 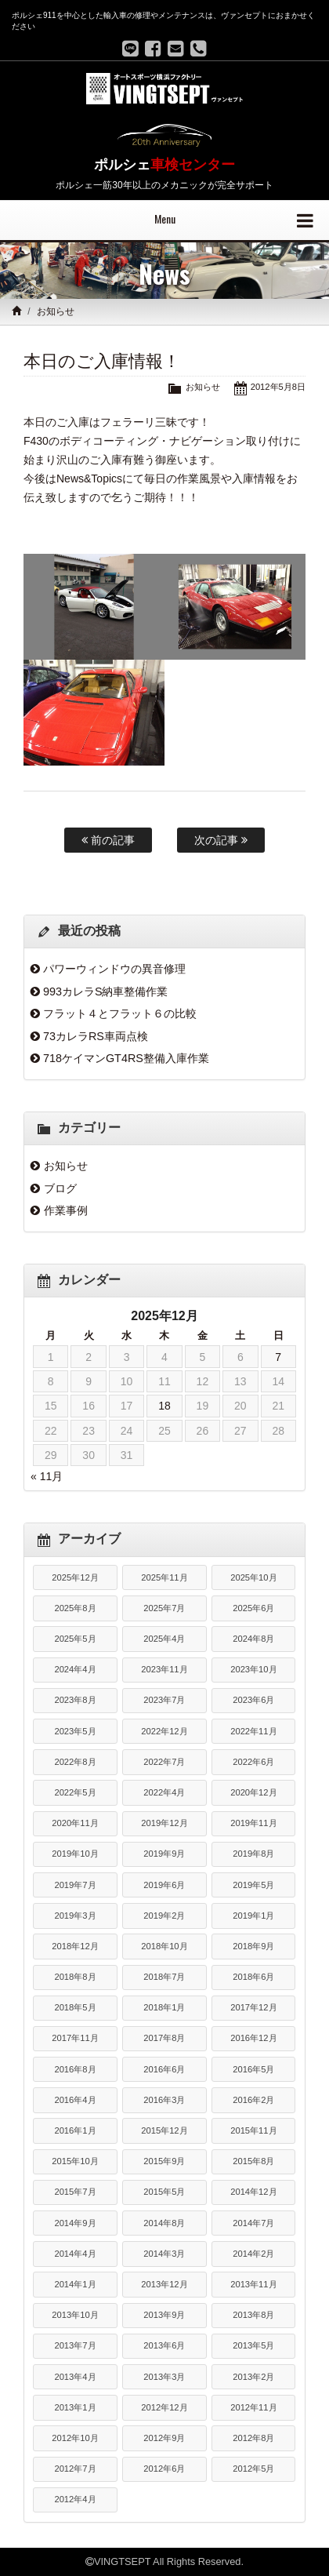 I want to click on 2012年9月, so click(x=164, y=2438).